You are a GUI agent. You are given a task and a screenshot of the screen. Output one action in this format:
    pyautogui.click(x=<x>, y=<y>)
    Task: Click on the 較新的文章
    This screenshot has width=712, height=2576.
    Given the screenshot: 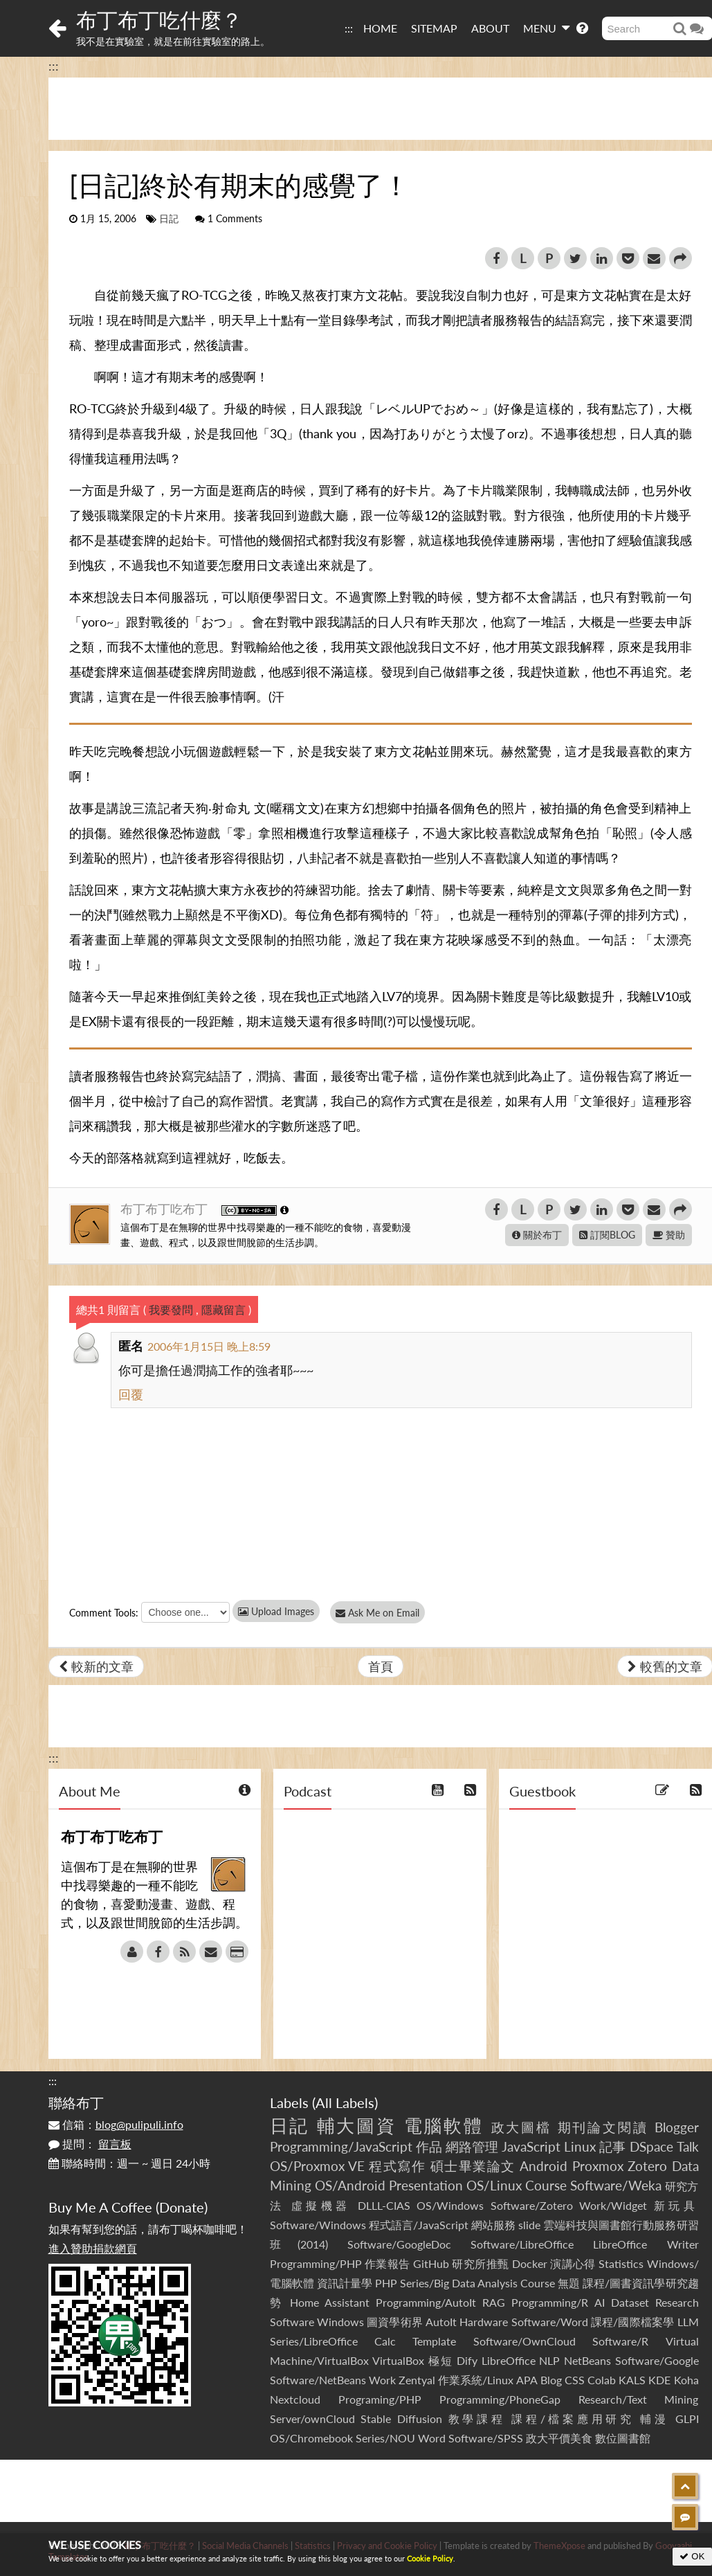 What is the action you would take?
    pyautogui.click(x=96, y=1666)
    